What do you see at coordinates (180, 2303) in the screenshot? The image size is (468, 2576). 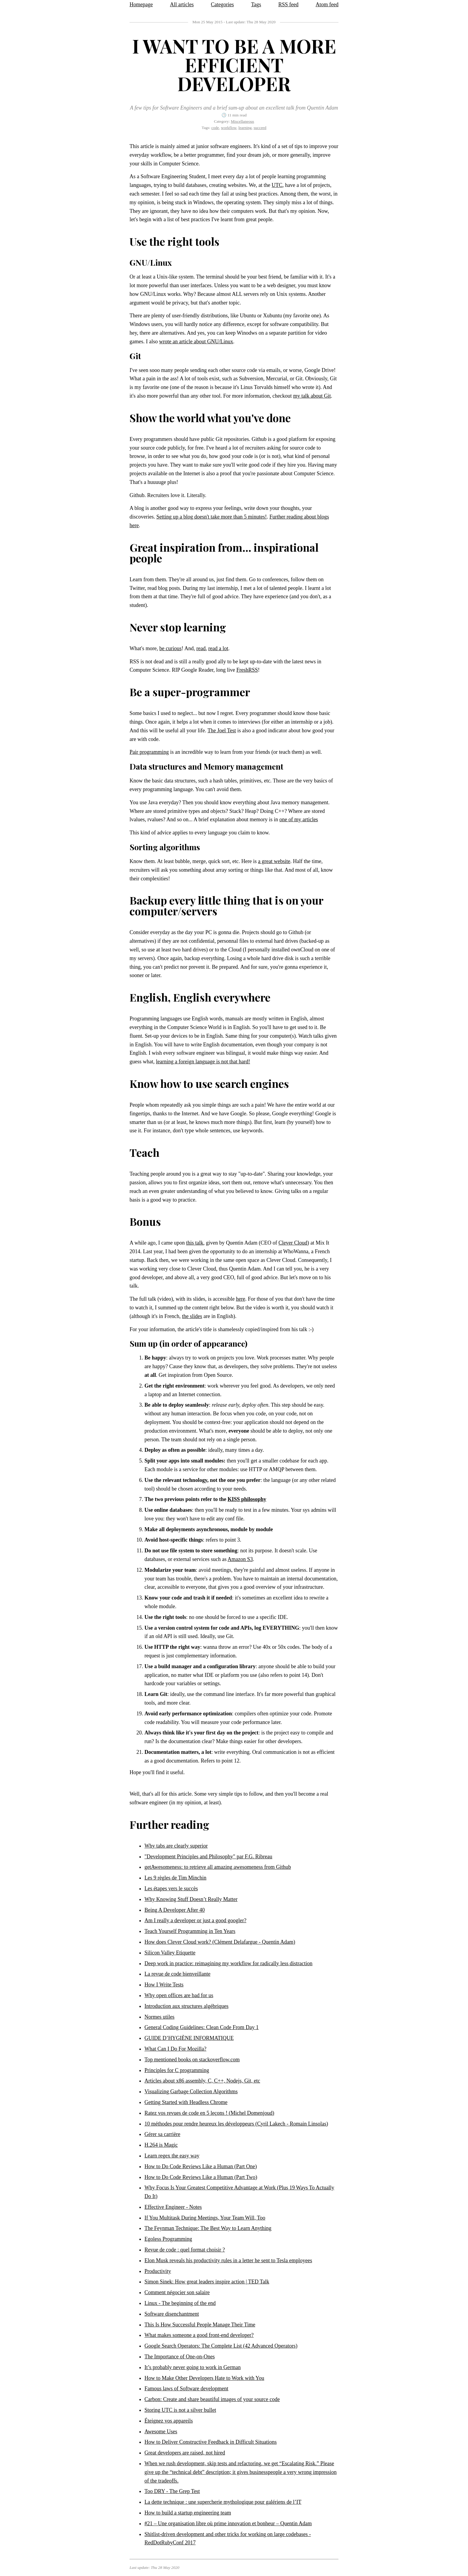 I see `Linux - The beginning of the end` at bounding box center [180, 2303].